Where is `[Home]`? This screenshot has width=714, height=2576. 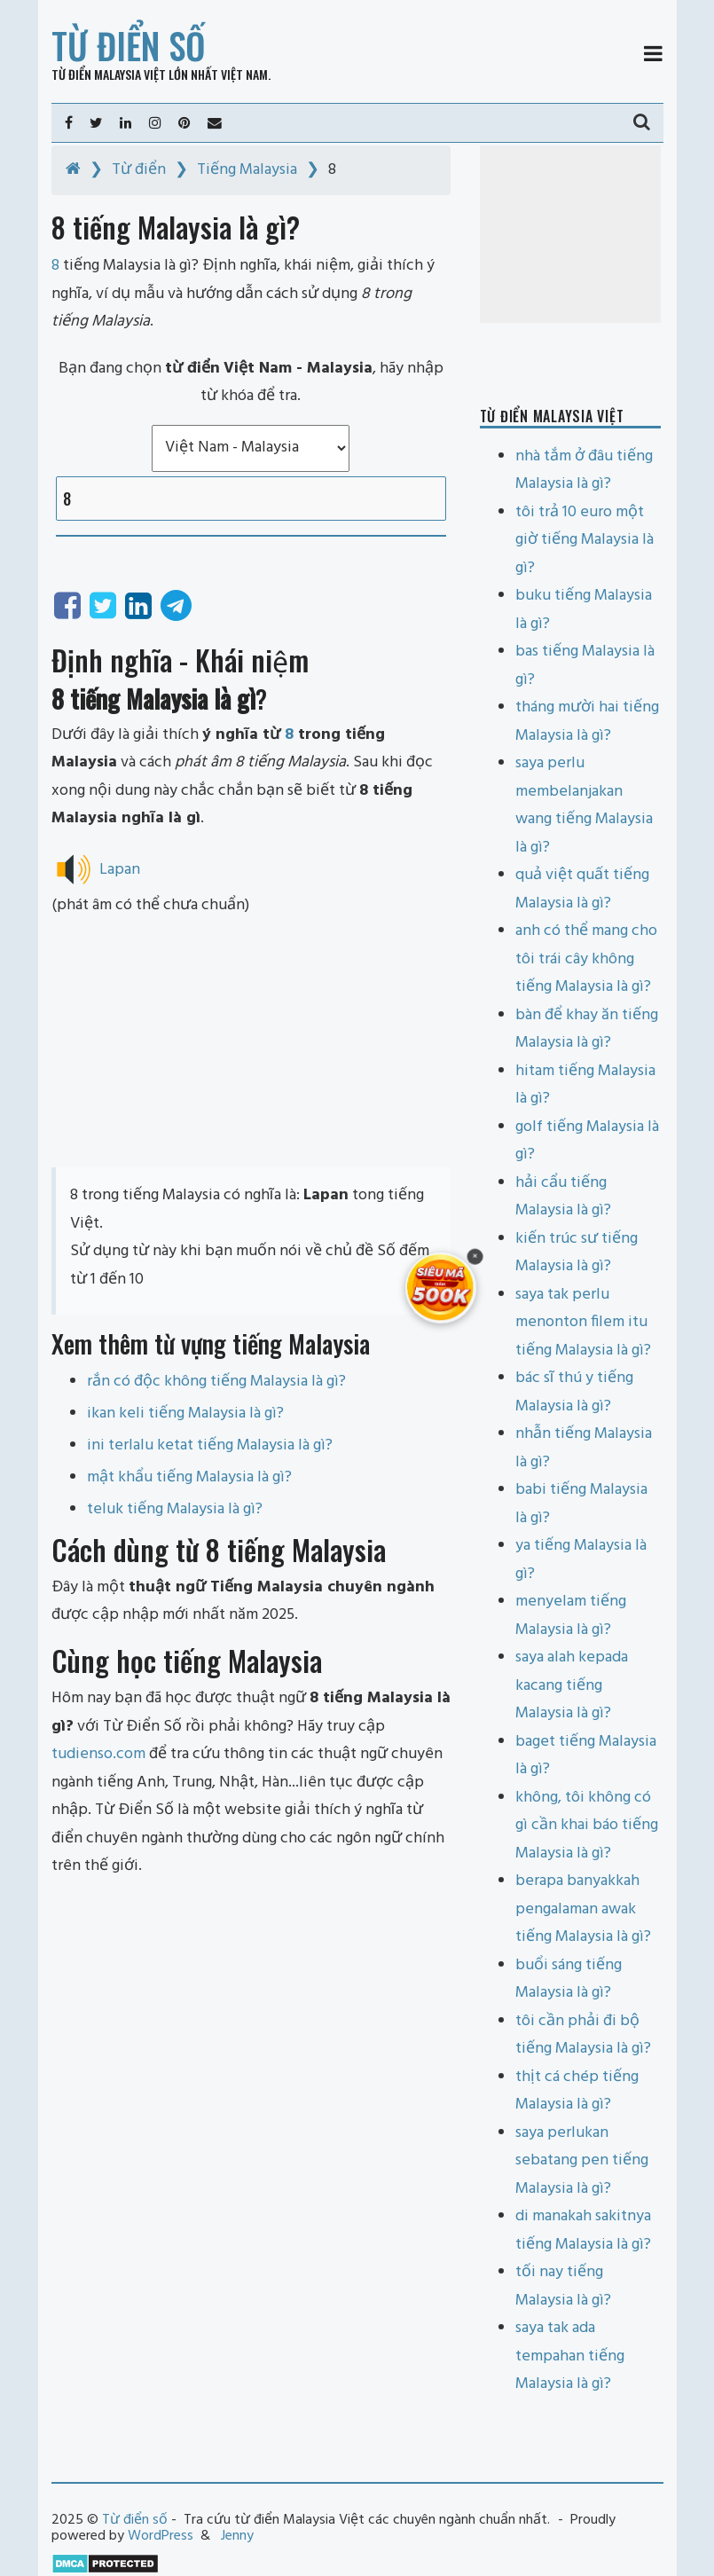 [Home] is located at coordinates (73, 170).